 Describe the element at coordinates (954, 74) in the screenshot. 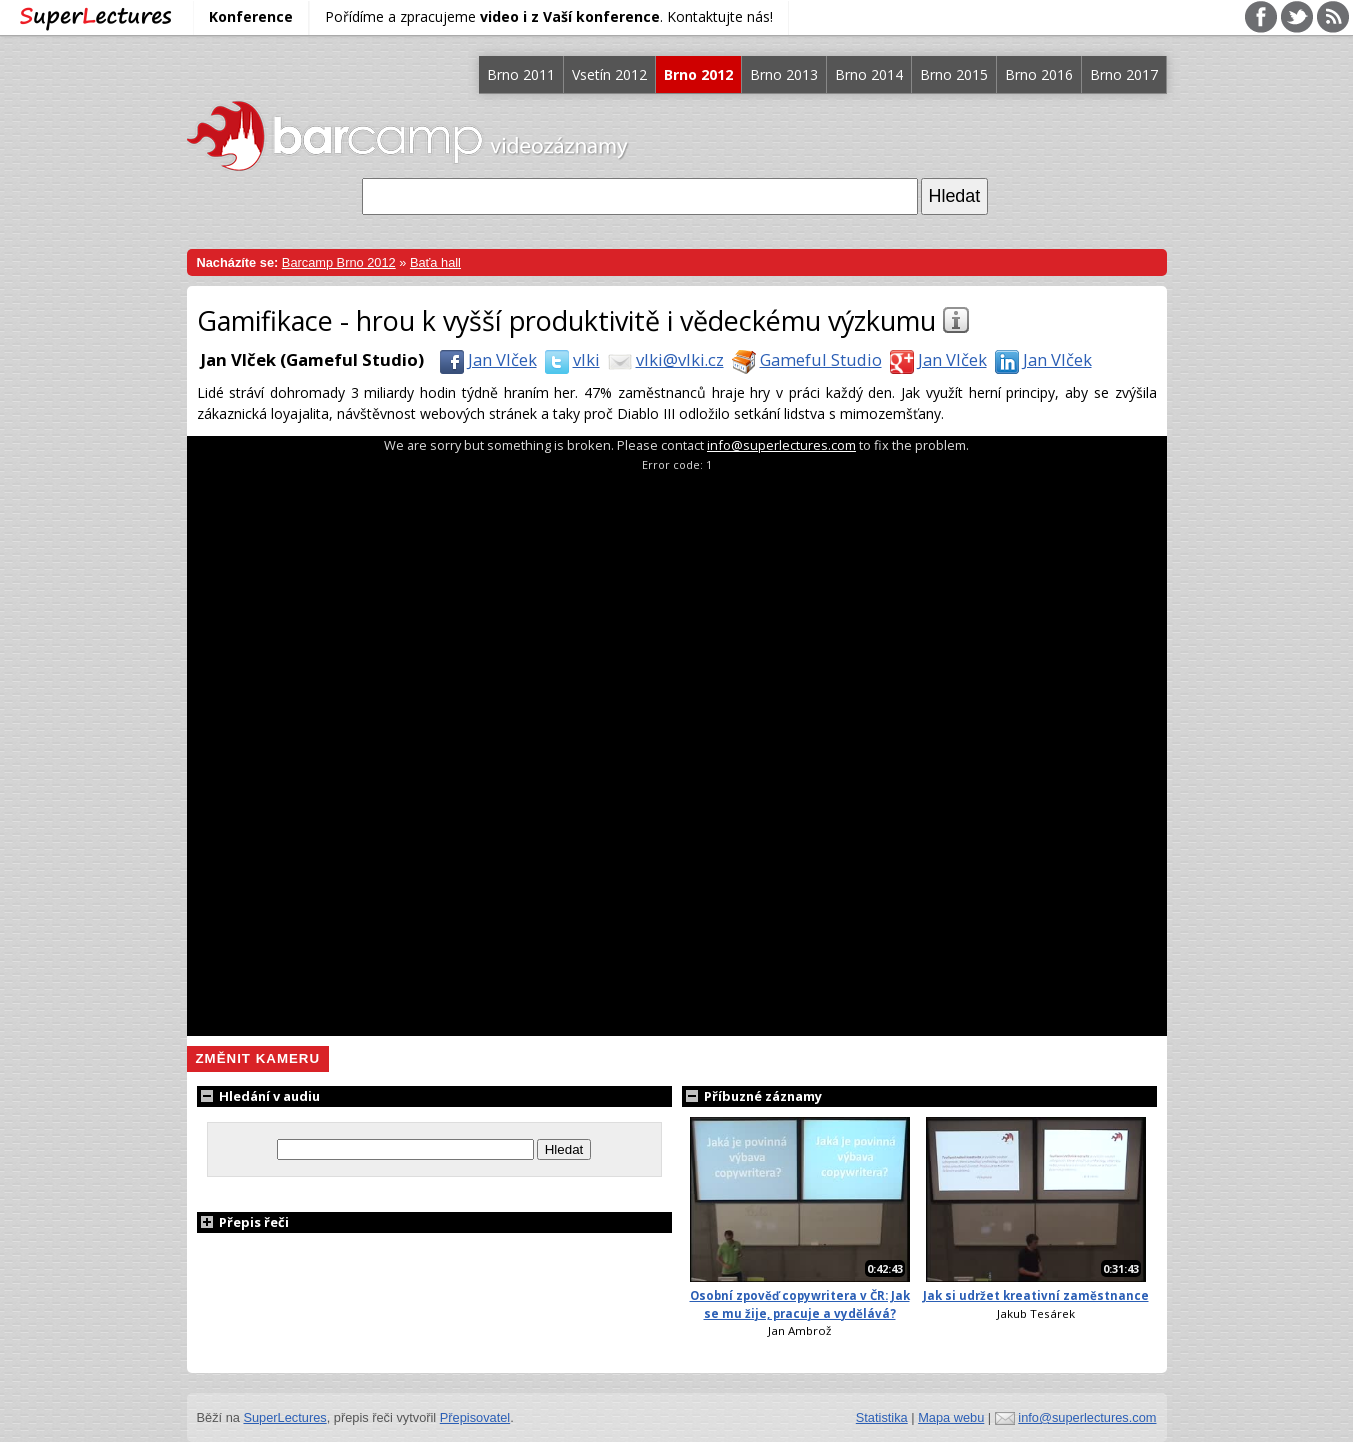

I see `Brno 2015` at that location.